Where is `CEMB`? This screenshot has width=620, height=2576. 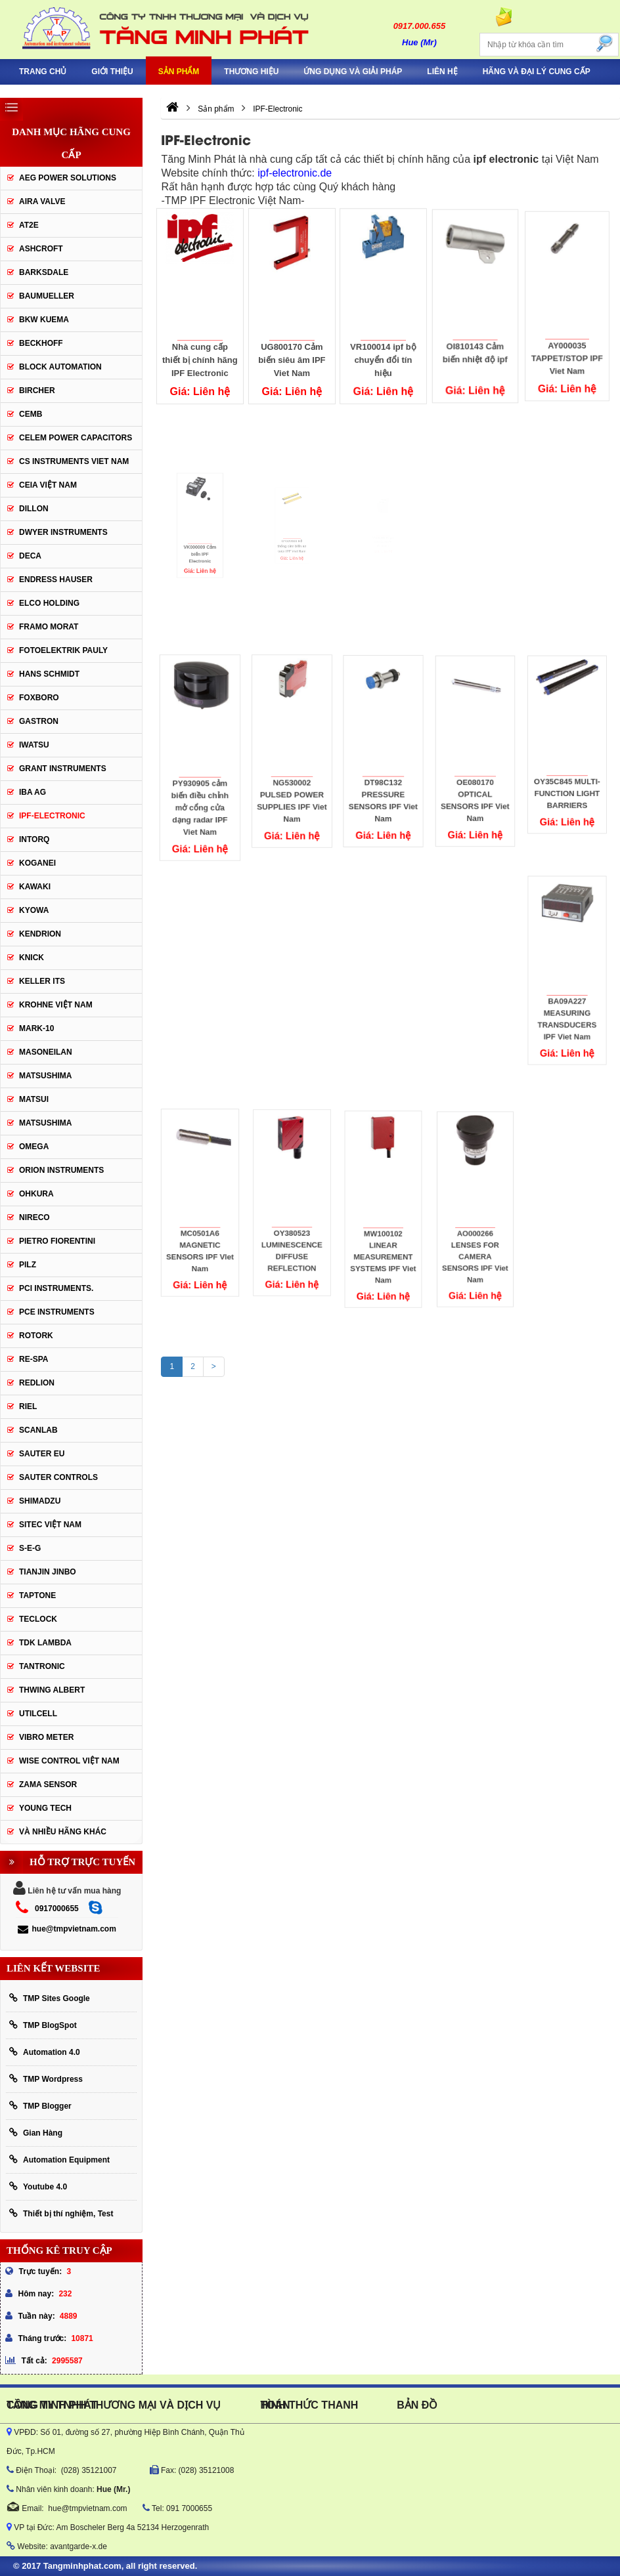
CEMB is located at coordinates (30, 414).